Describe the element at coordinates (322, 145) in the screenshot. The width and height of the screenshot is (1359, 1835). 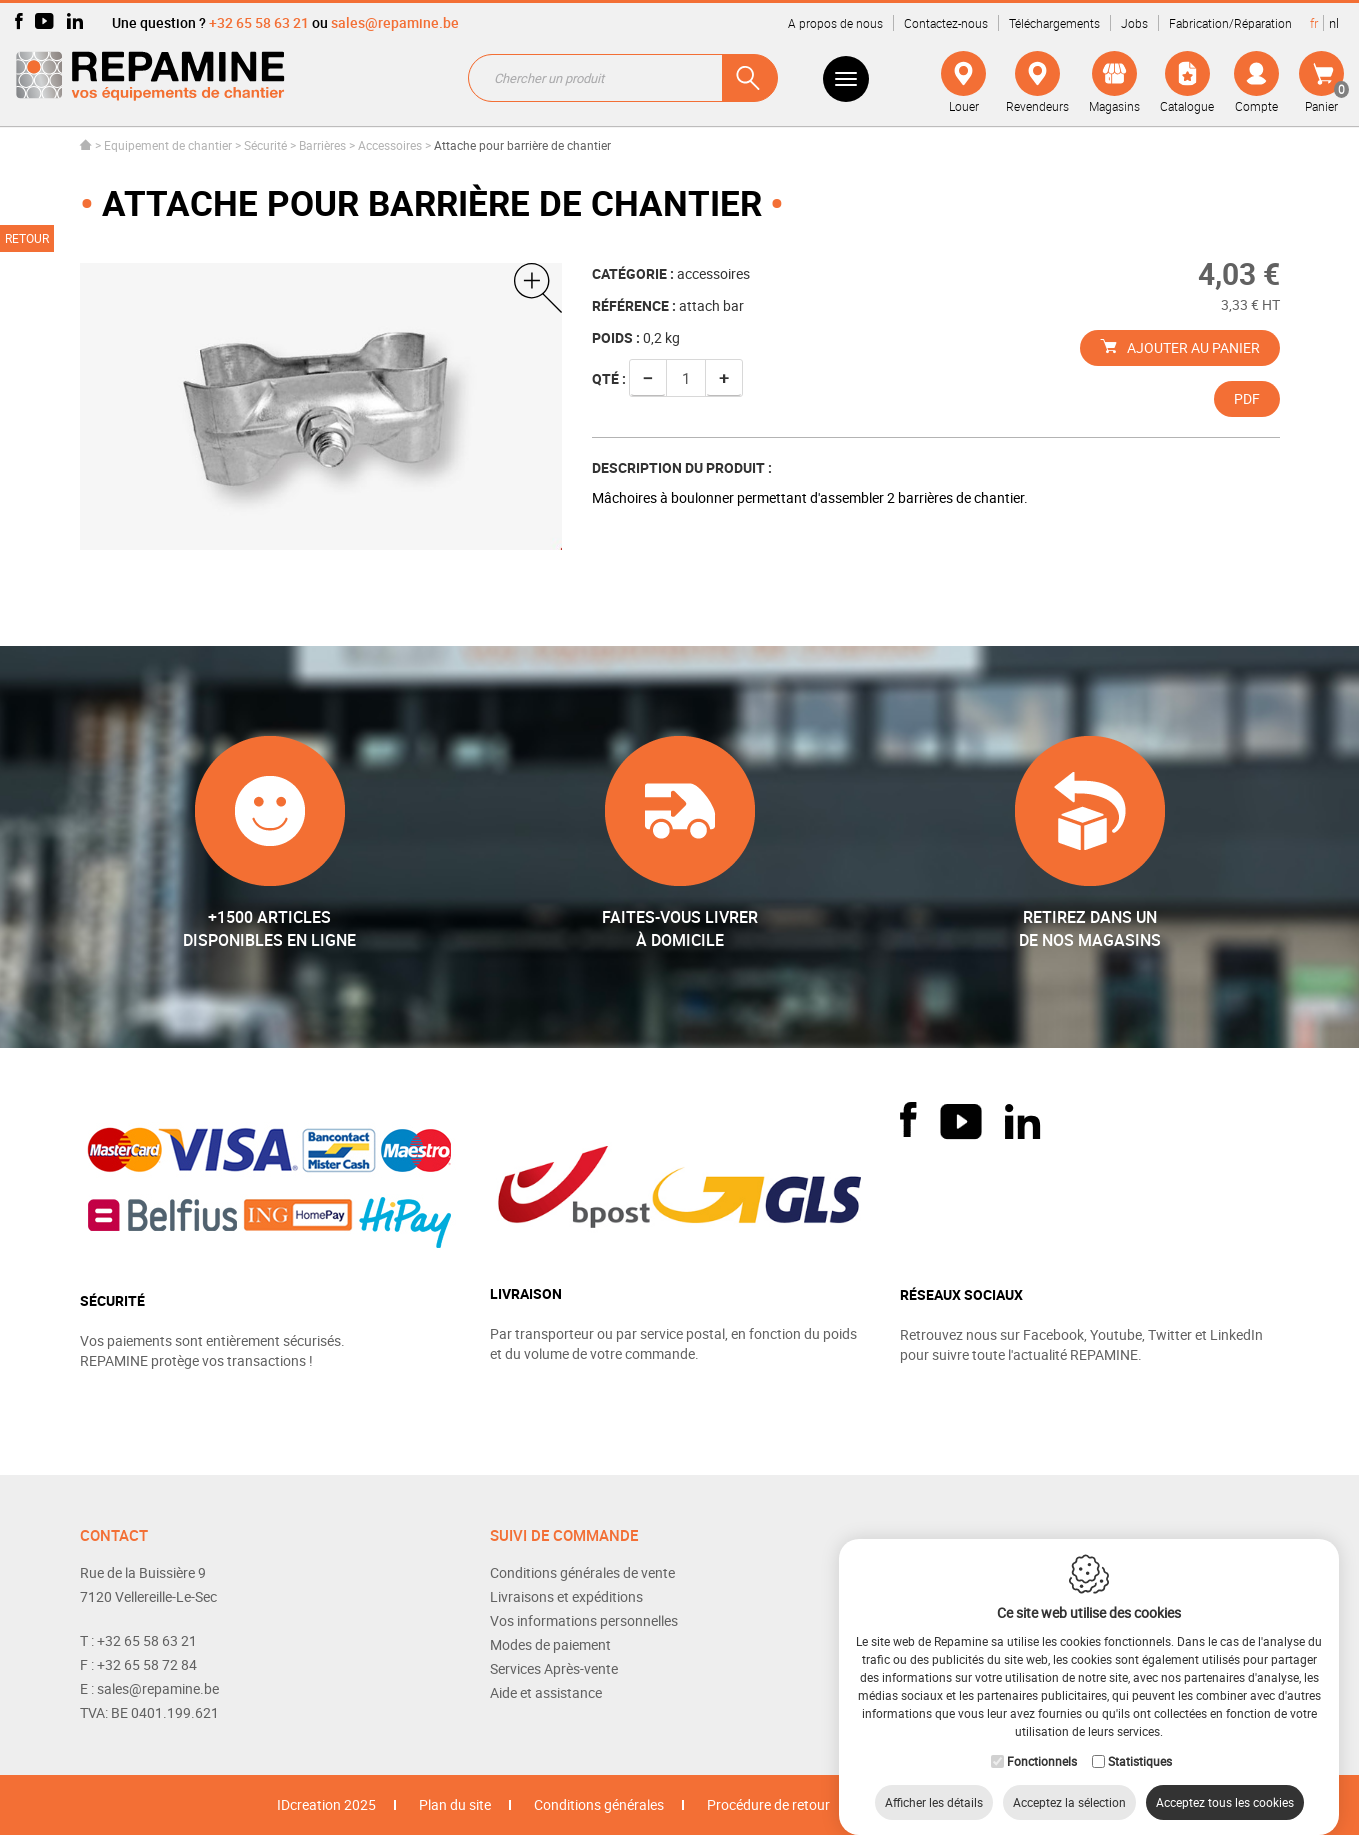
I see `Barrières` at that location.